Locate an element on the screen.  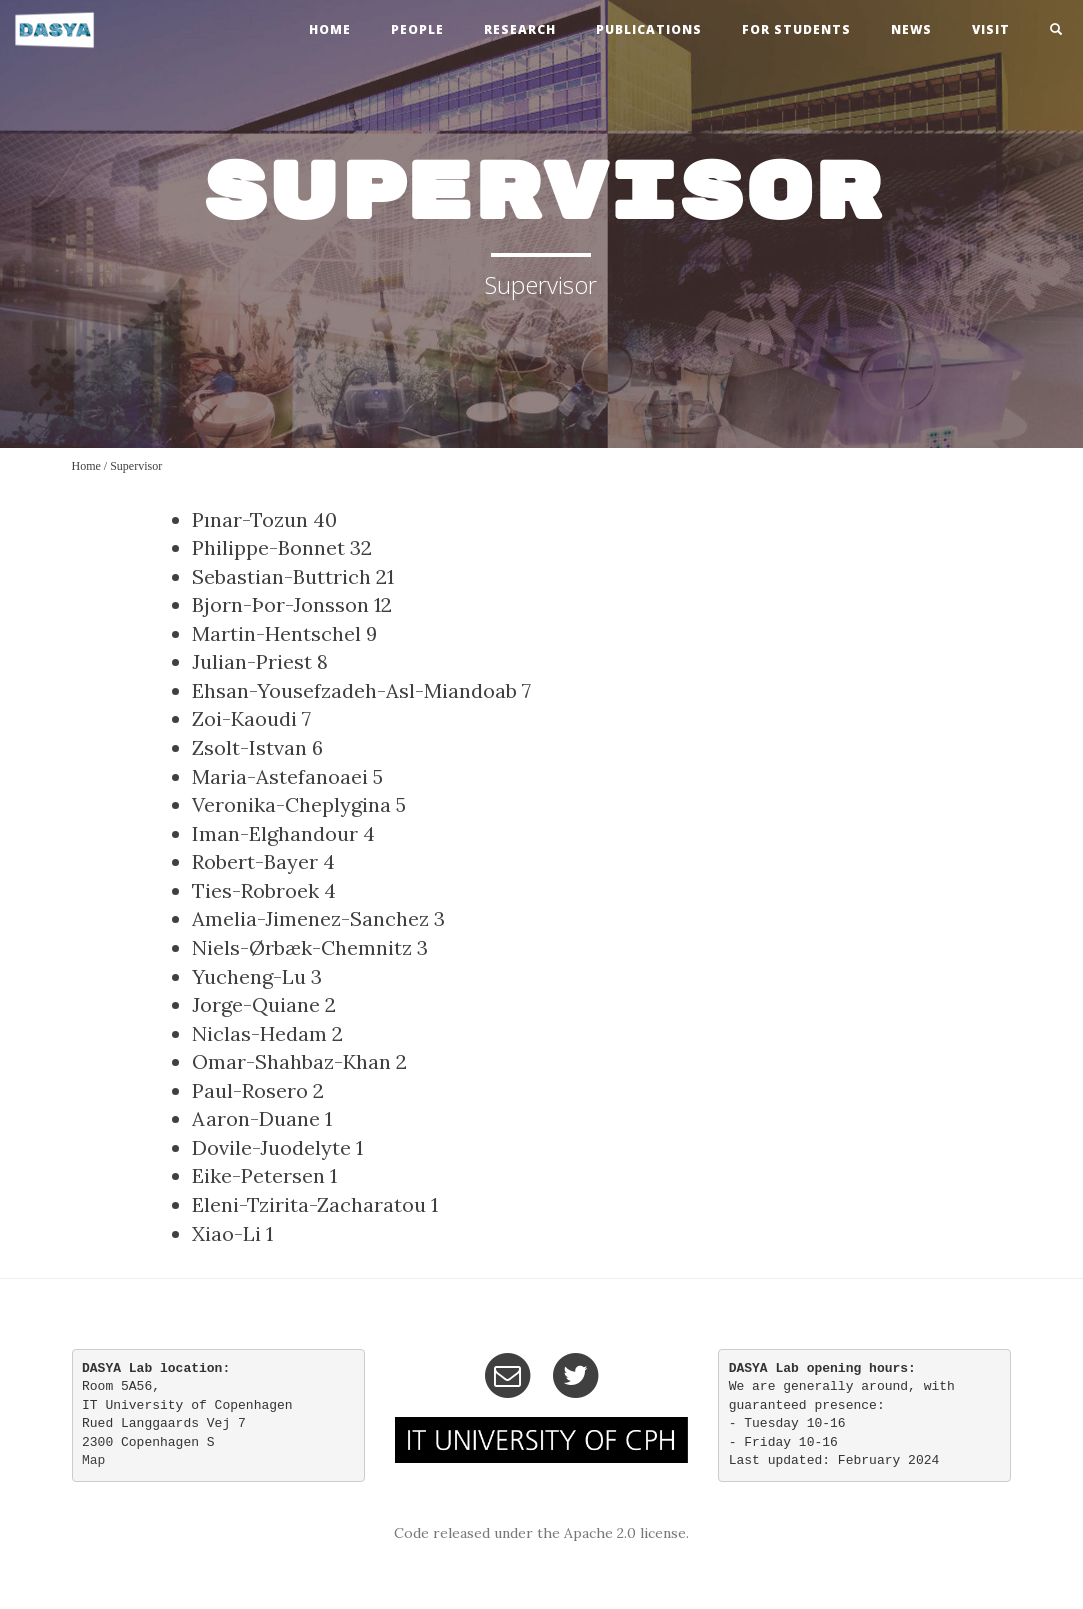
Philippe-Bonnet is located at coordinates (268, 547).